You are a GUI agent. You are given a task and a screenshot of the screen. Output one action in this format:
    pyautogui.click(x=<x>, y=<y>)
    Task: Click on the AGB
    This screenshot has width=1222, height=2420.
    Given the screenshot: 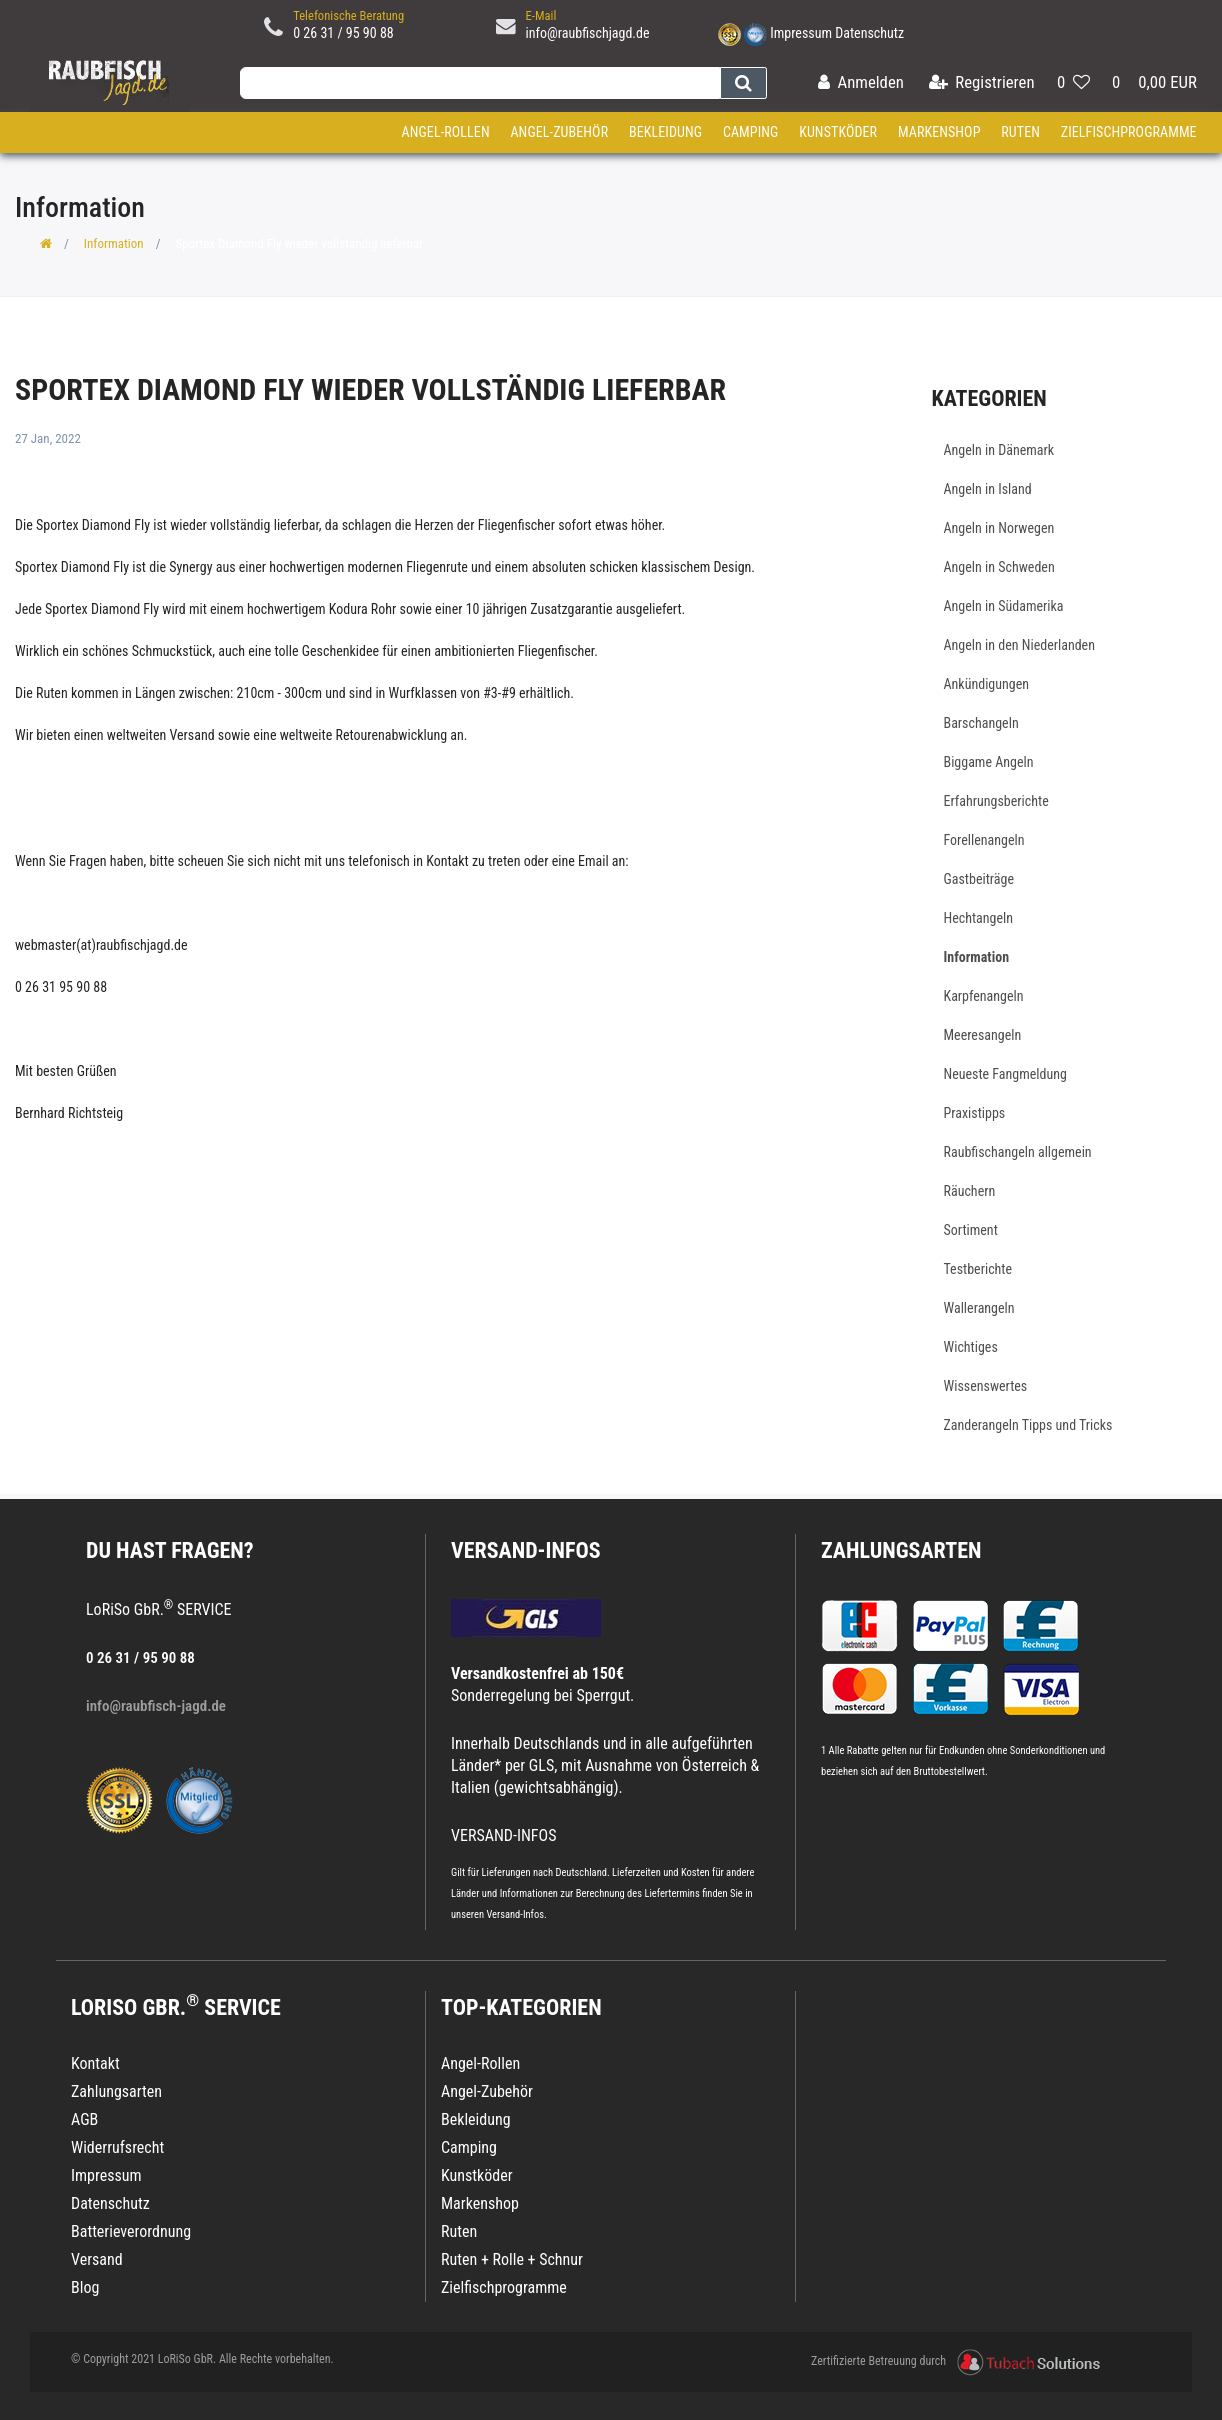 What is the action you would take?
    pyautogui.click(x=84, y=2119)
    